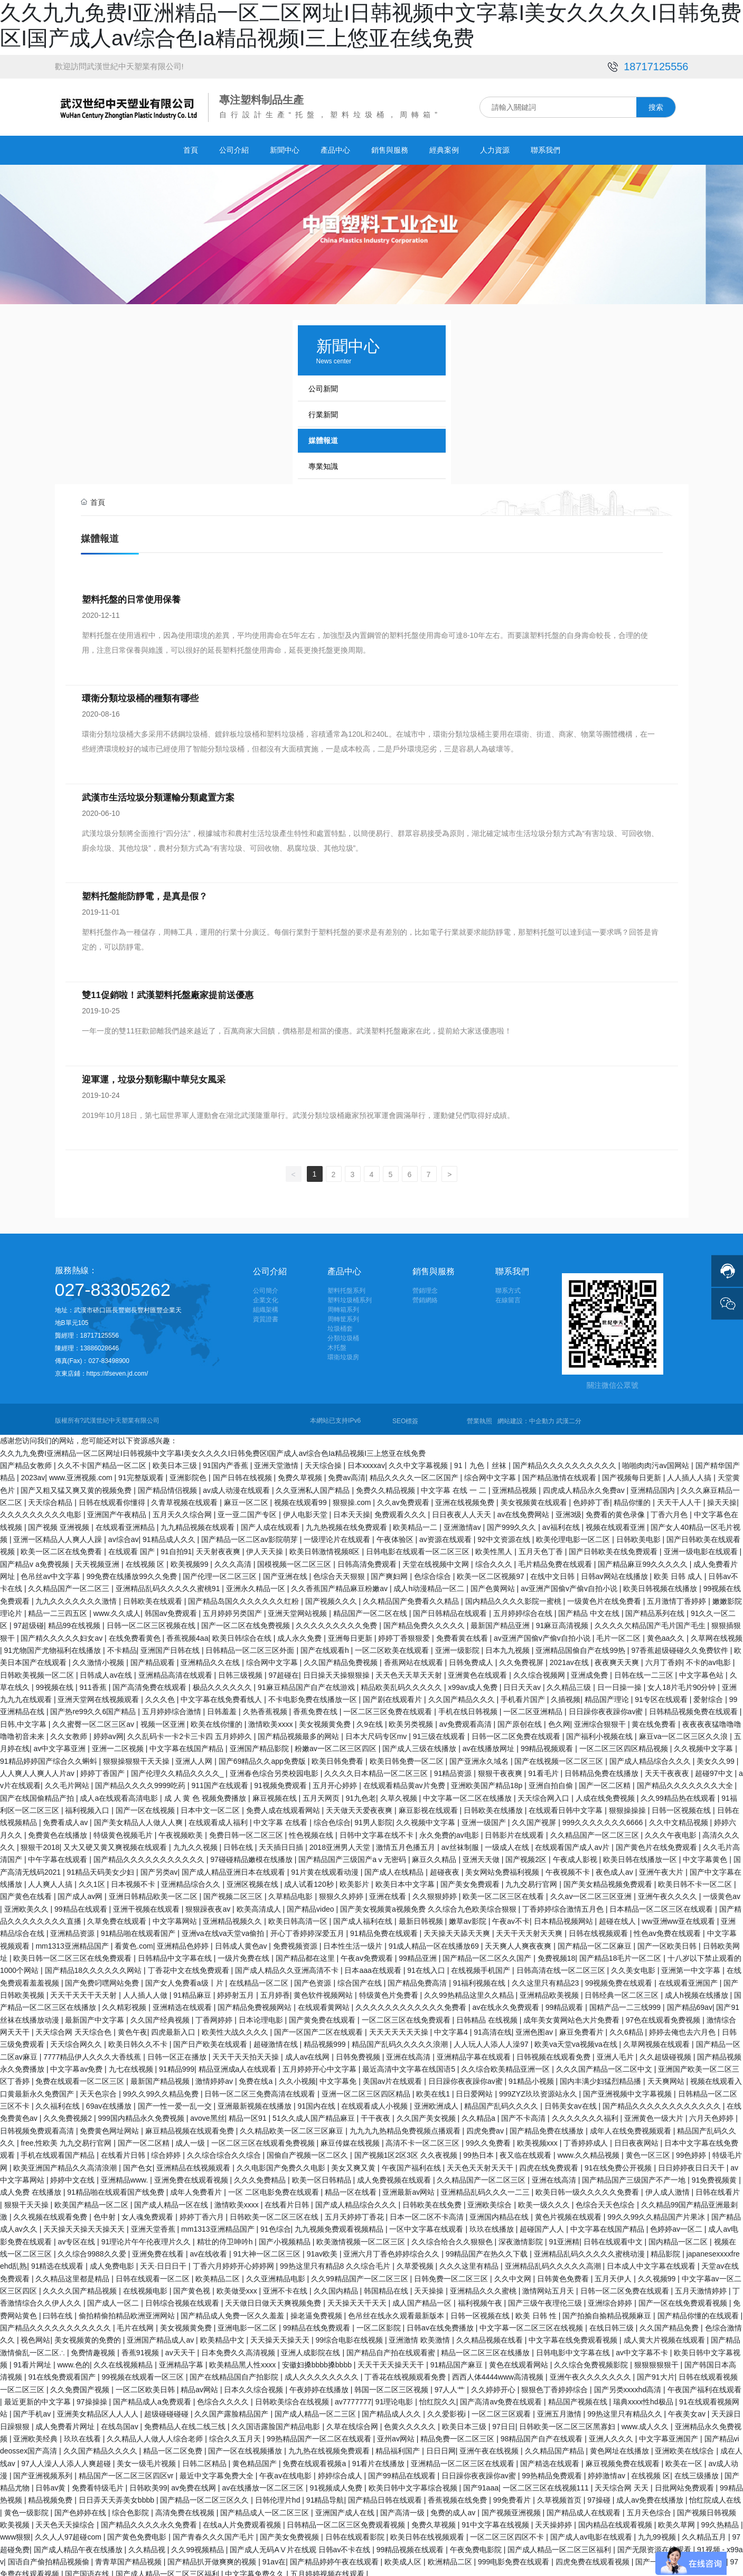  Describe the element at coordinates (481, 2483) in the screenshot. I see `国产91aaa` at that location.